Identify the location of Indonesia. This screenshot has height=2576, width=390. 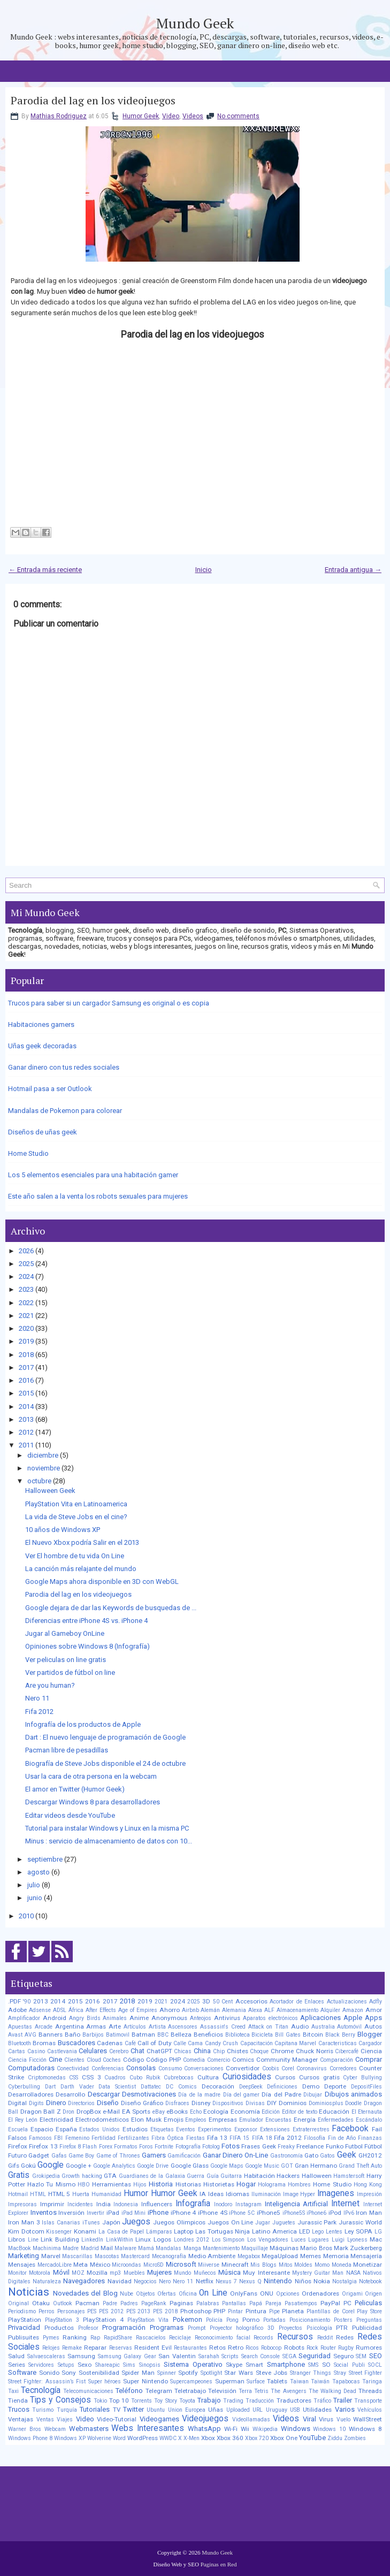
(125, 2204).